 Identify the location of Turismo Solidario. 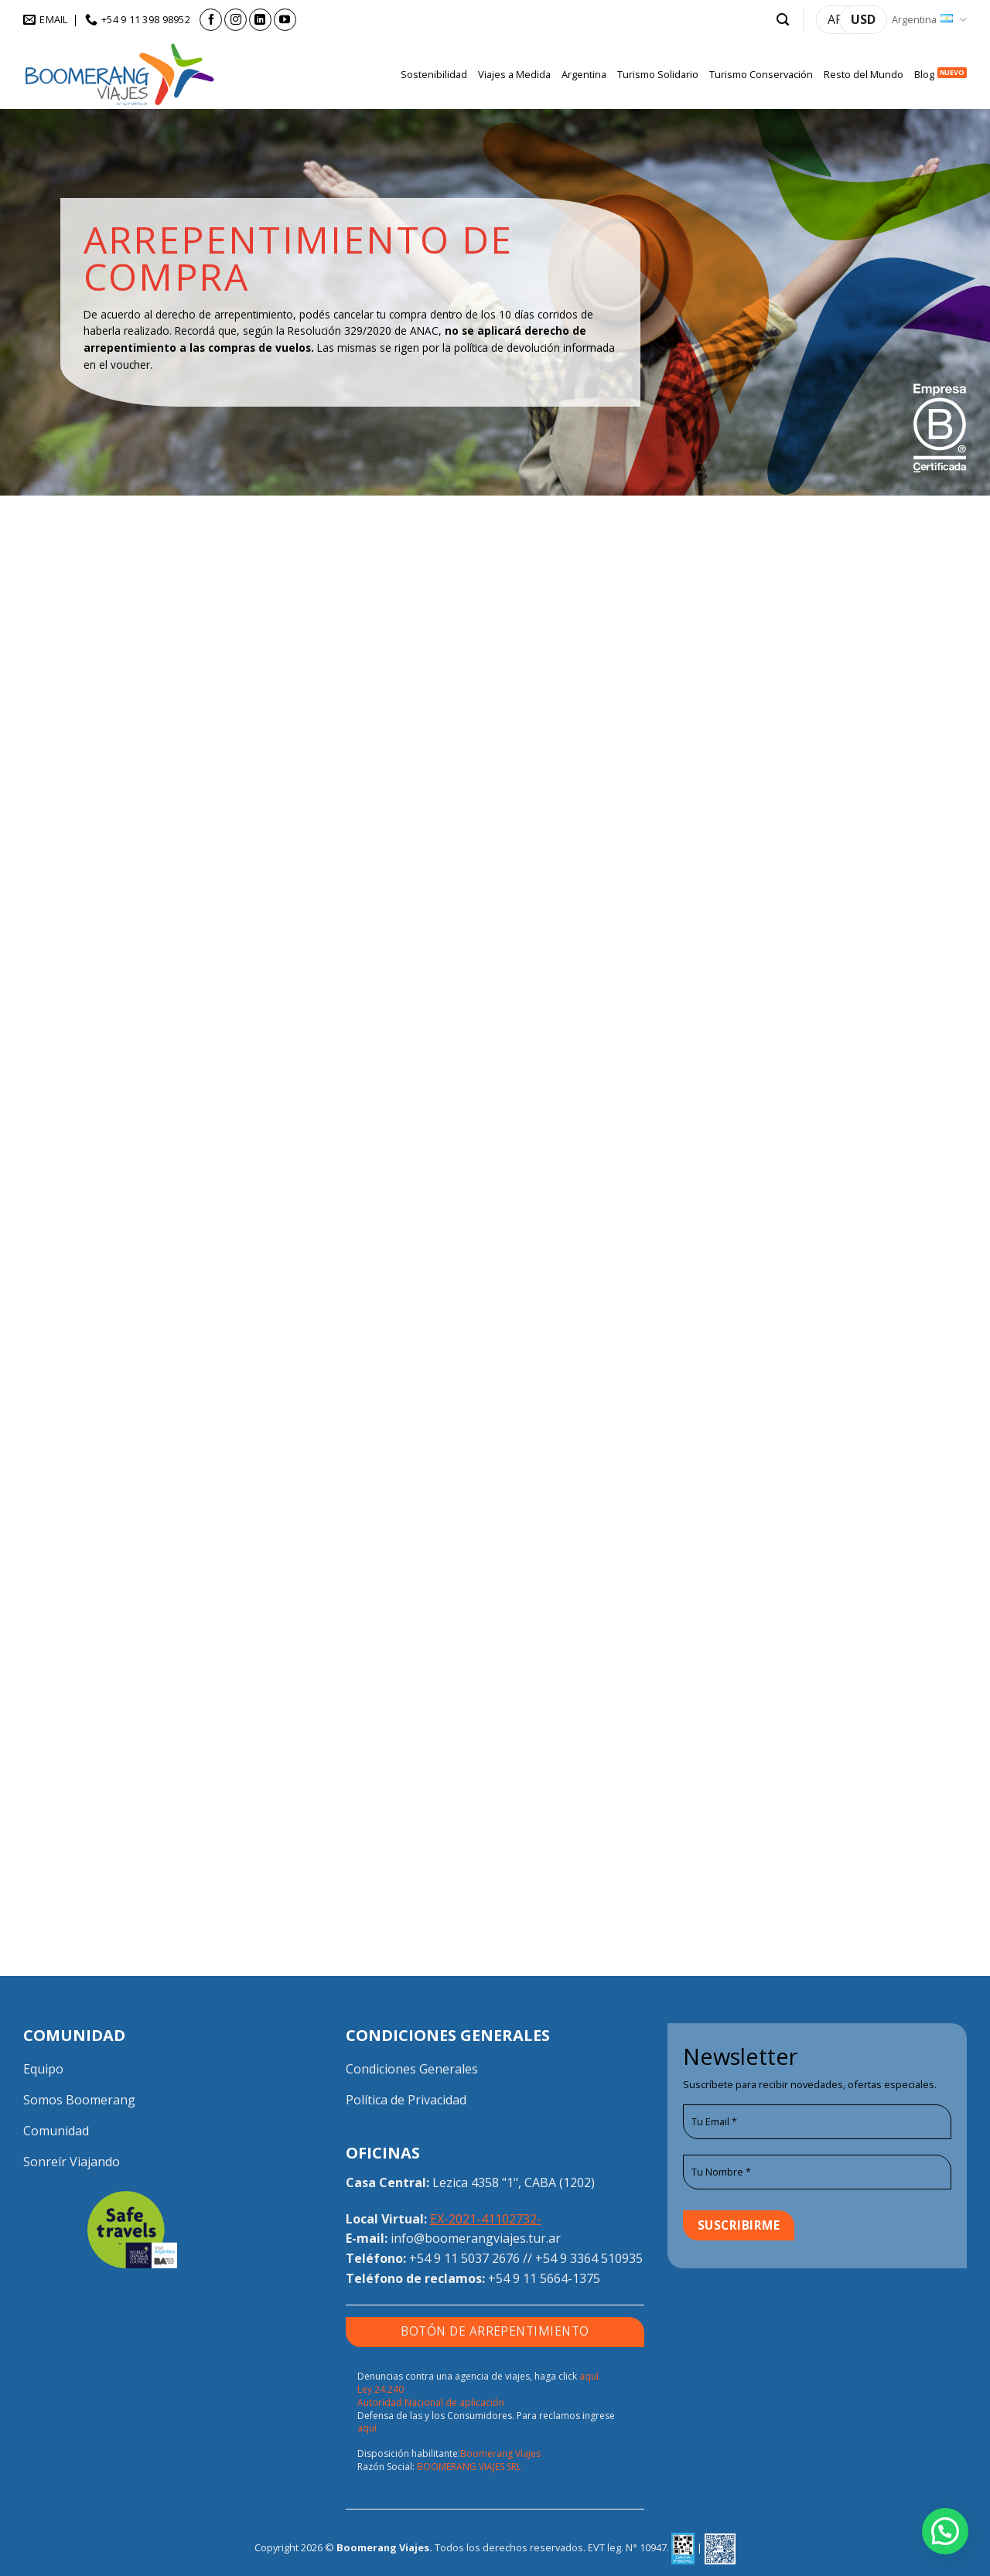
(657, 74).